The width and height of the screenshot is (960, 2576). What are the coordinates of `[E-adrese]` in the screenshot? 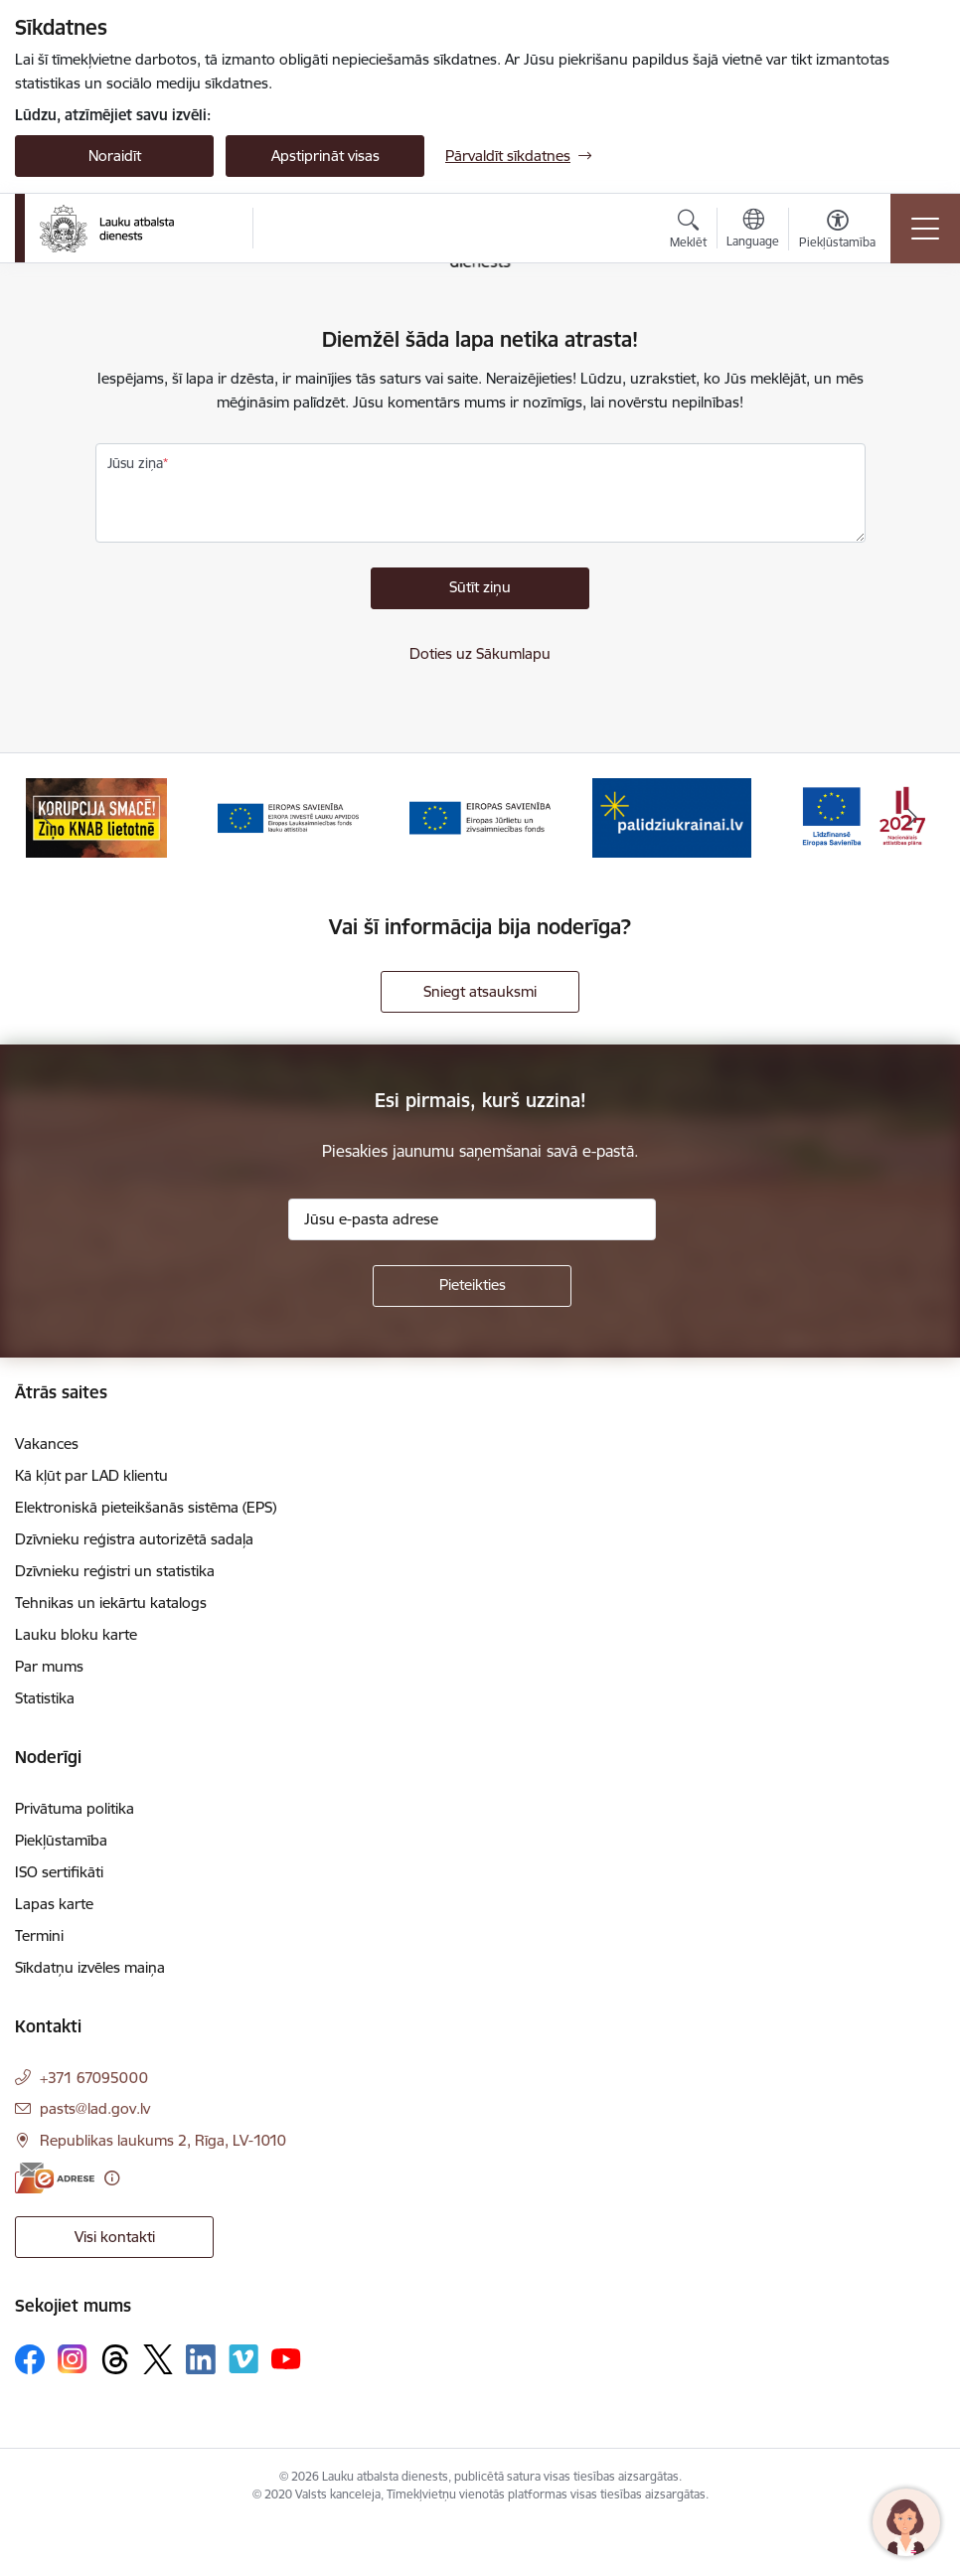 It's located at (54, 2178).